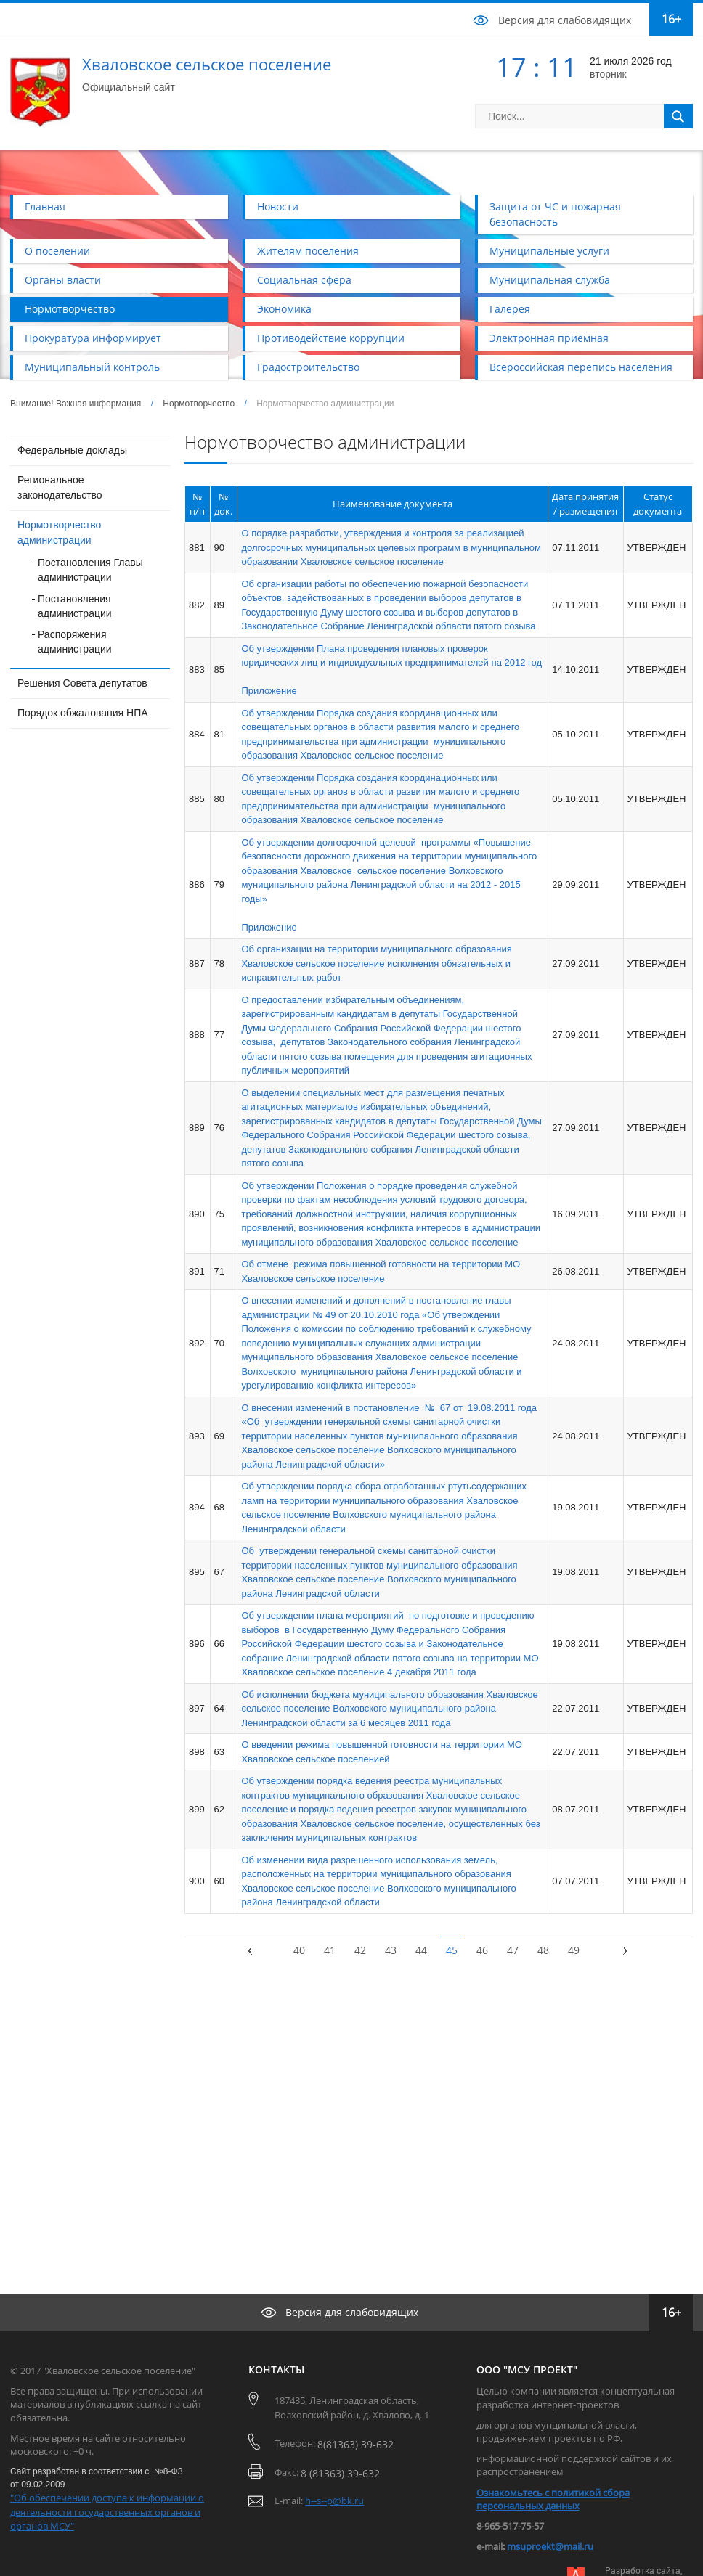 Image resolution: width=703 pixels, height=2576 pixels. I want to click on Муниципальные услуги, so click(549, 251).